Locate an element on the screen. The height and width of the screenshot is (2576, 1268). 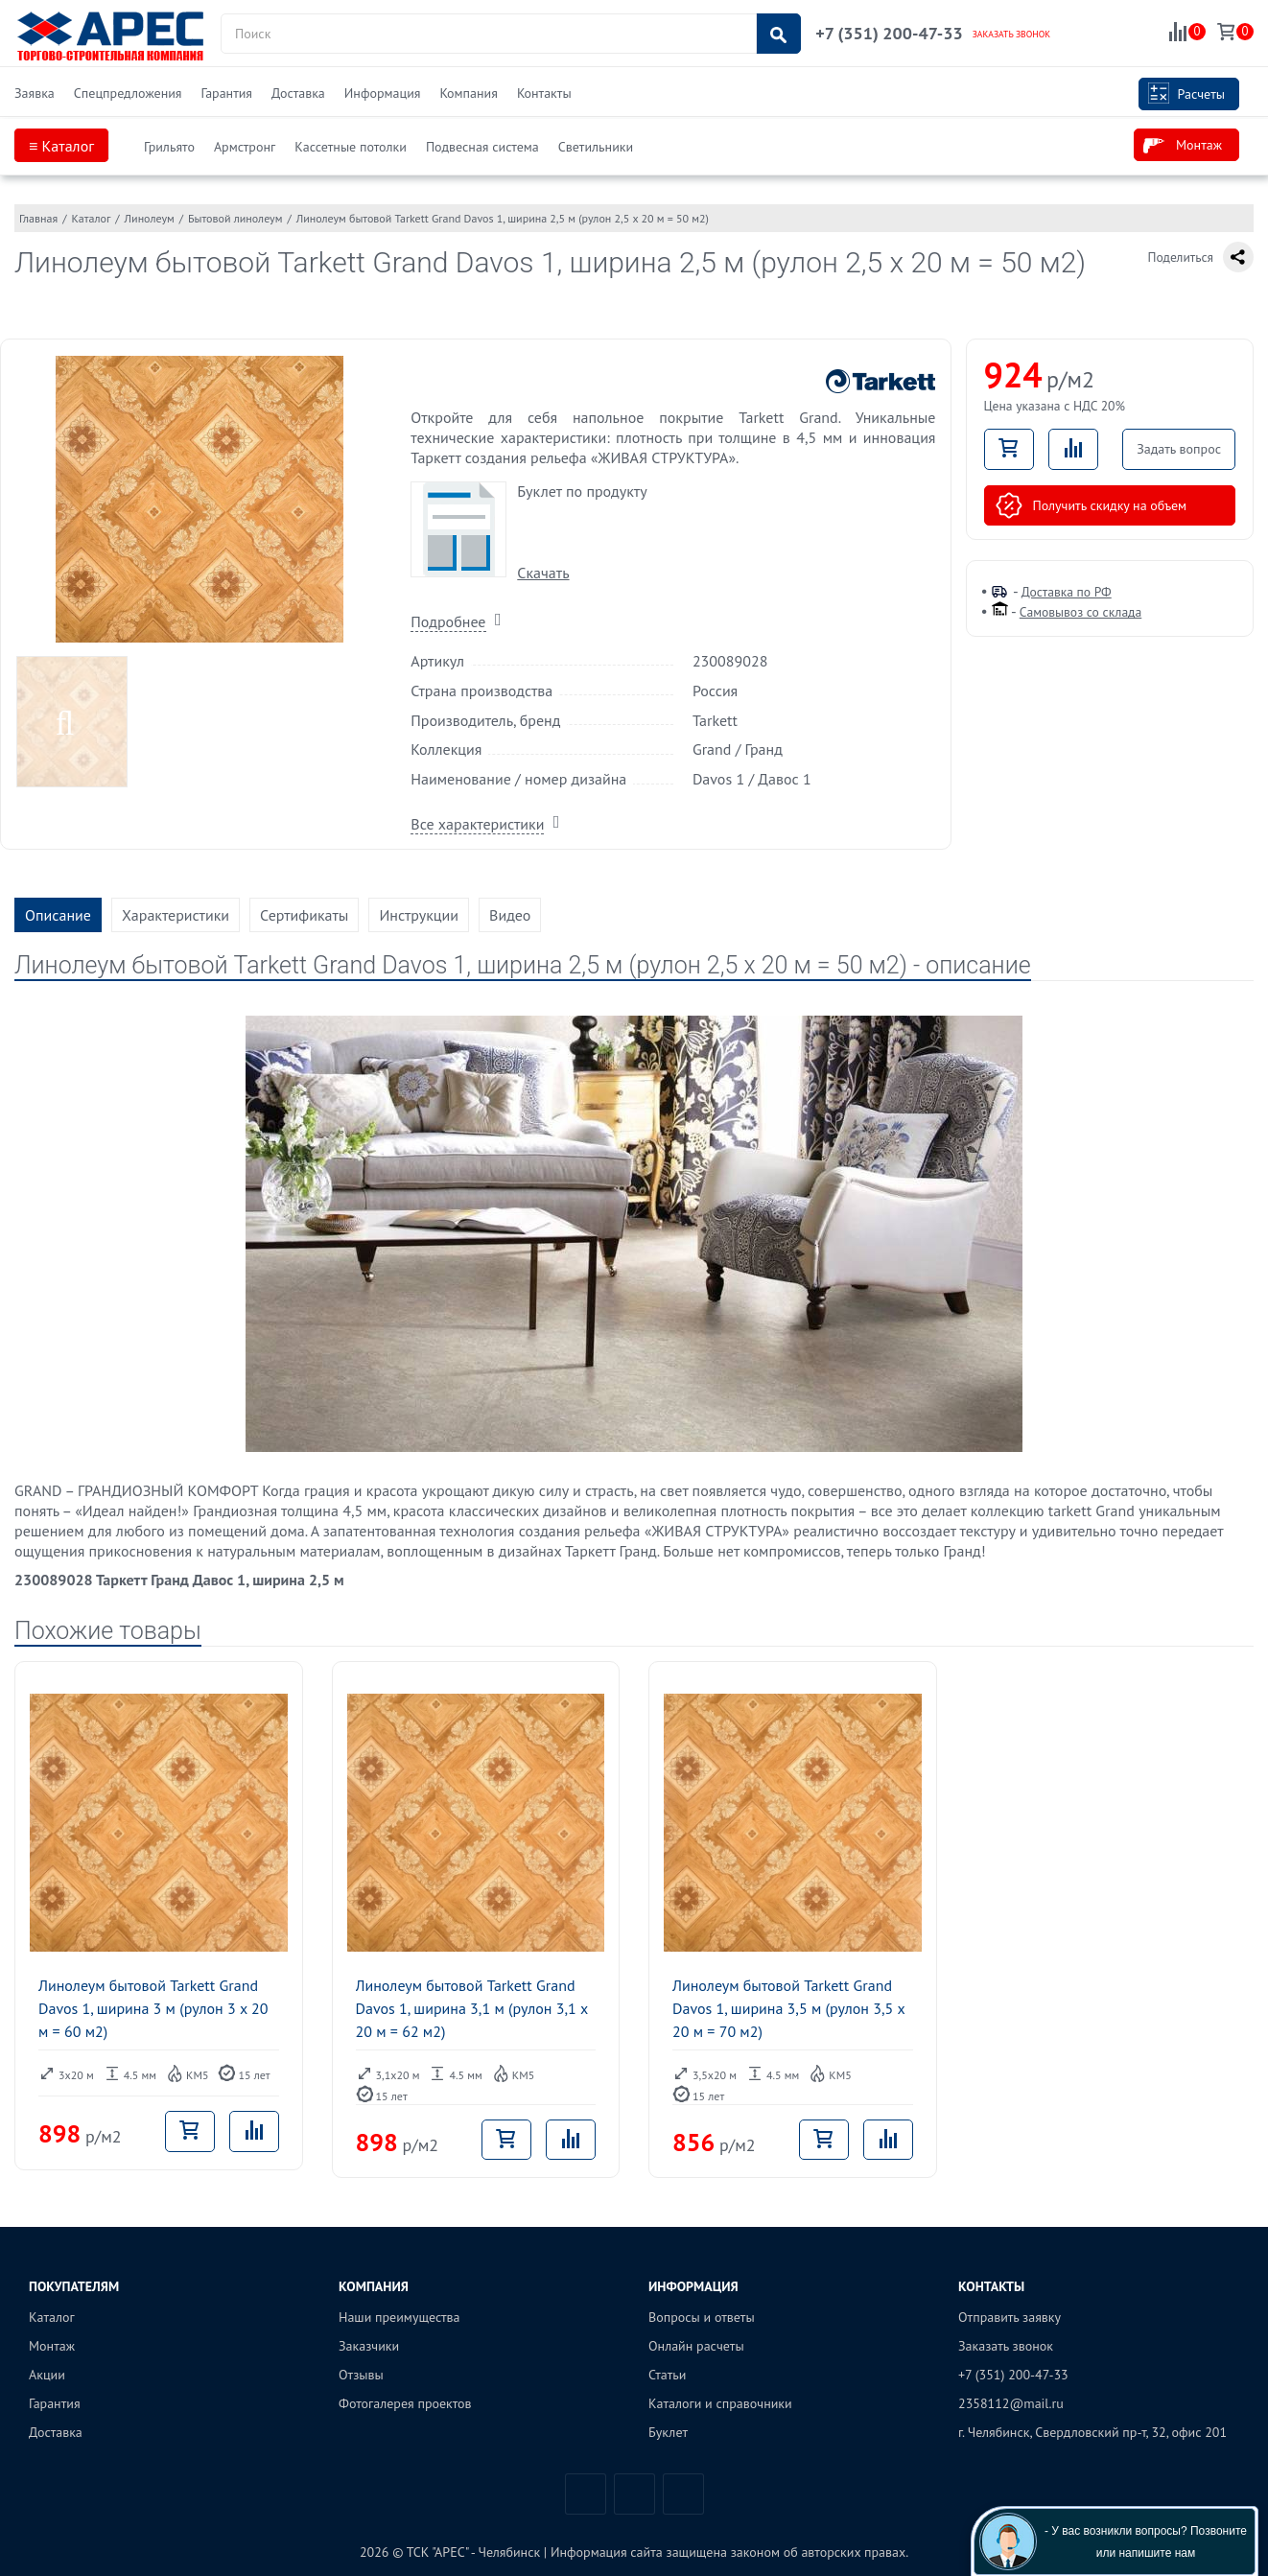
Отзывы is located at coordinates (361, 2374).